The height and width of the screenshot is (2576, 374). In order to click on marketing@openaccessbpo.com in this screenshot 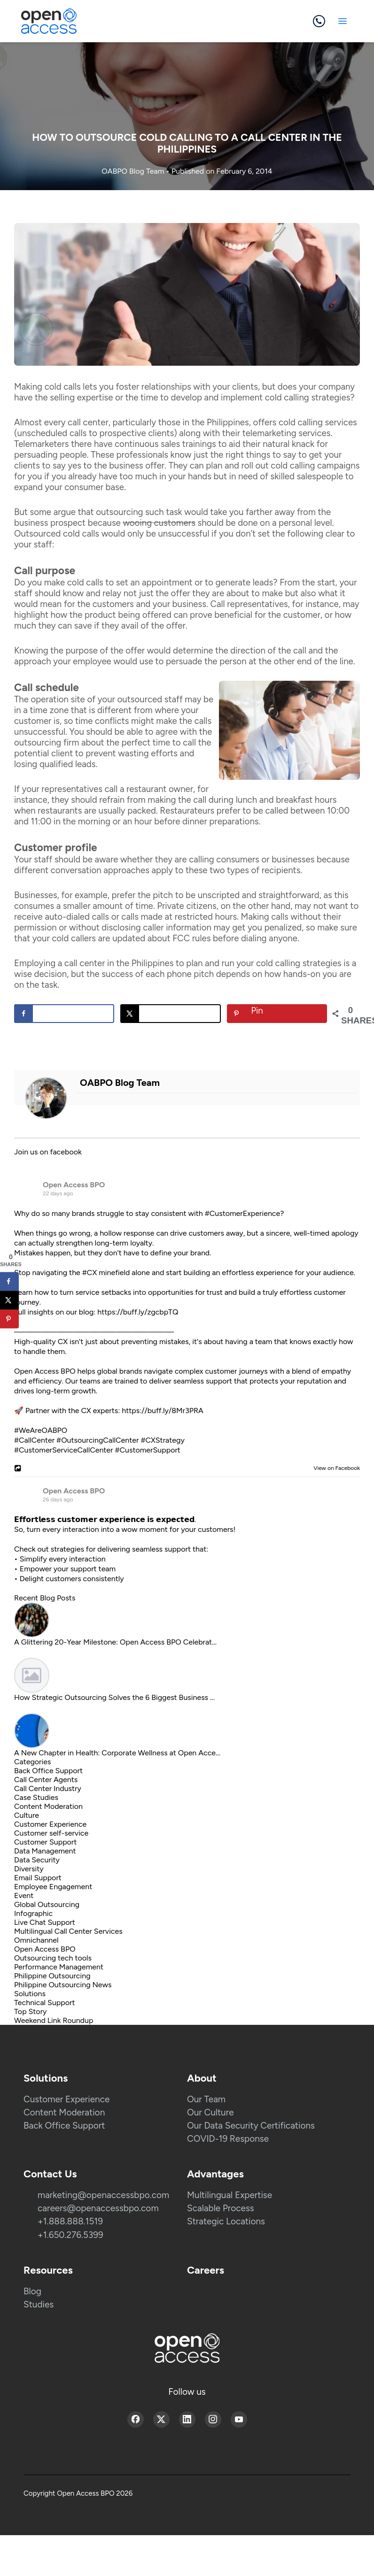, I will do `click(103, 2195)`.